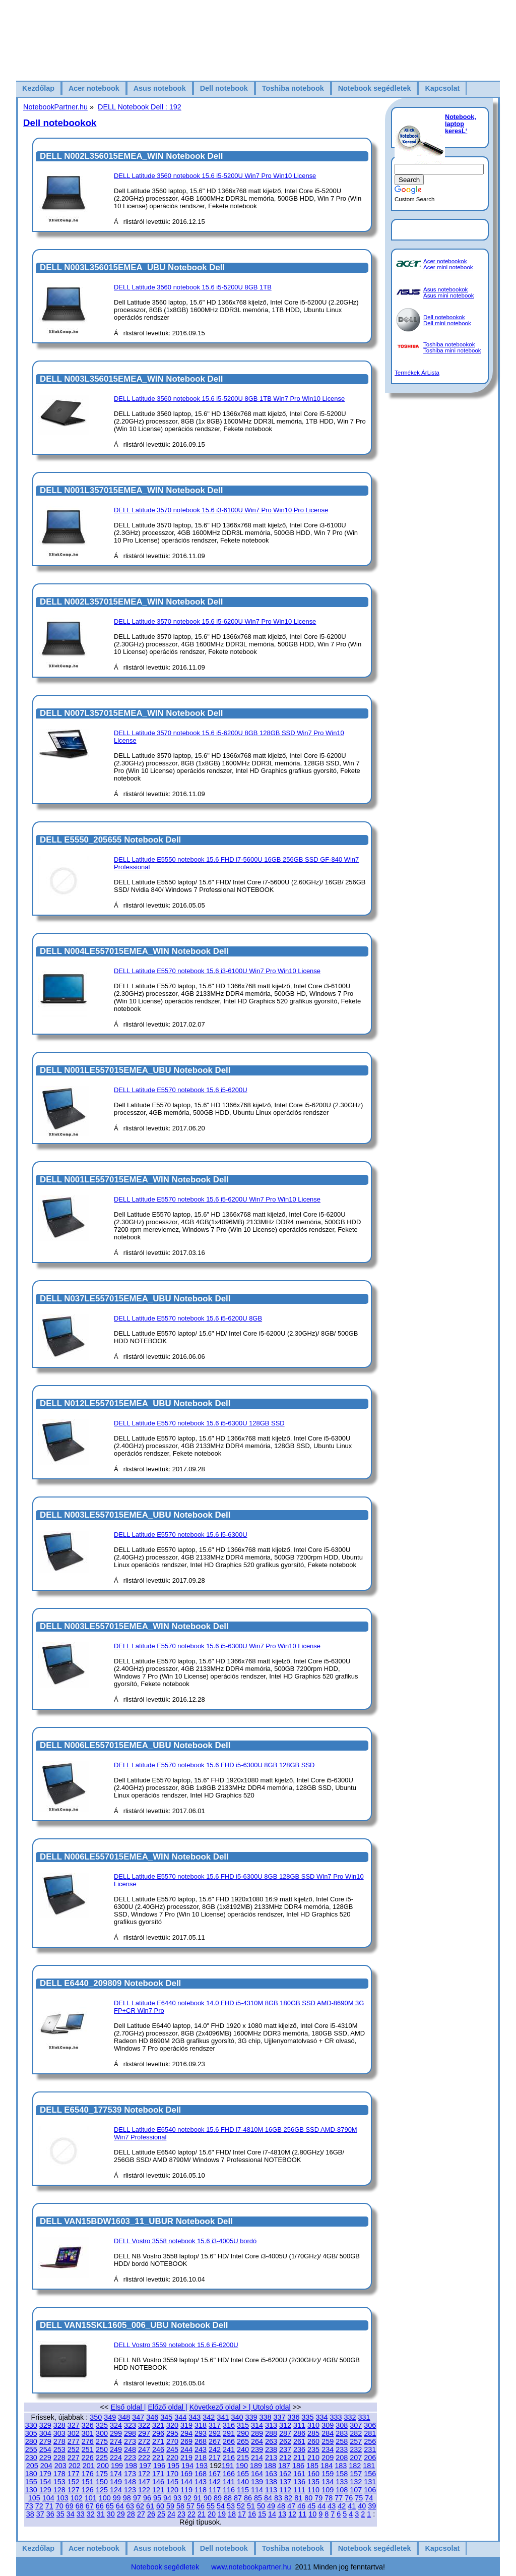  I want to click on 168, so click(201, 2474).